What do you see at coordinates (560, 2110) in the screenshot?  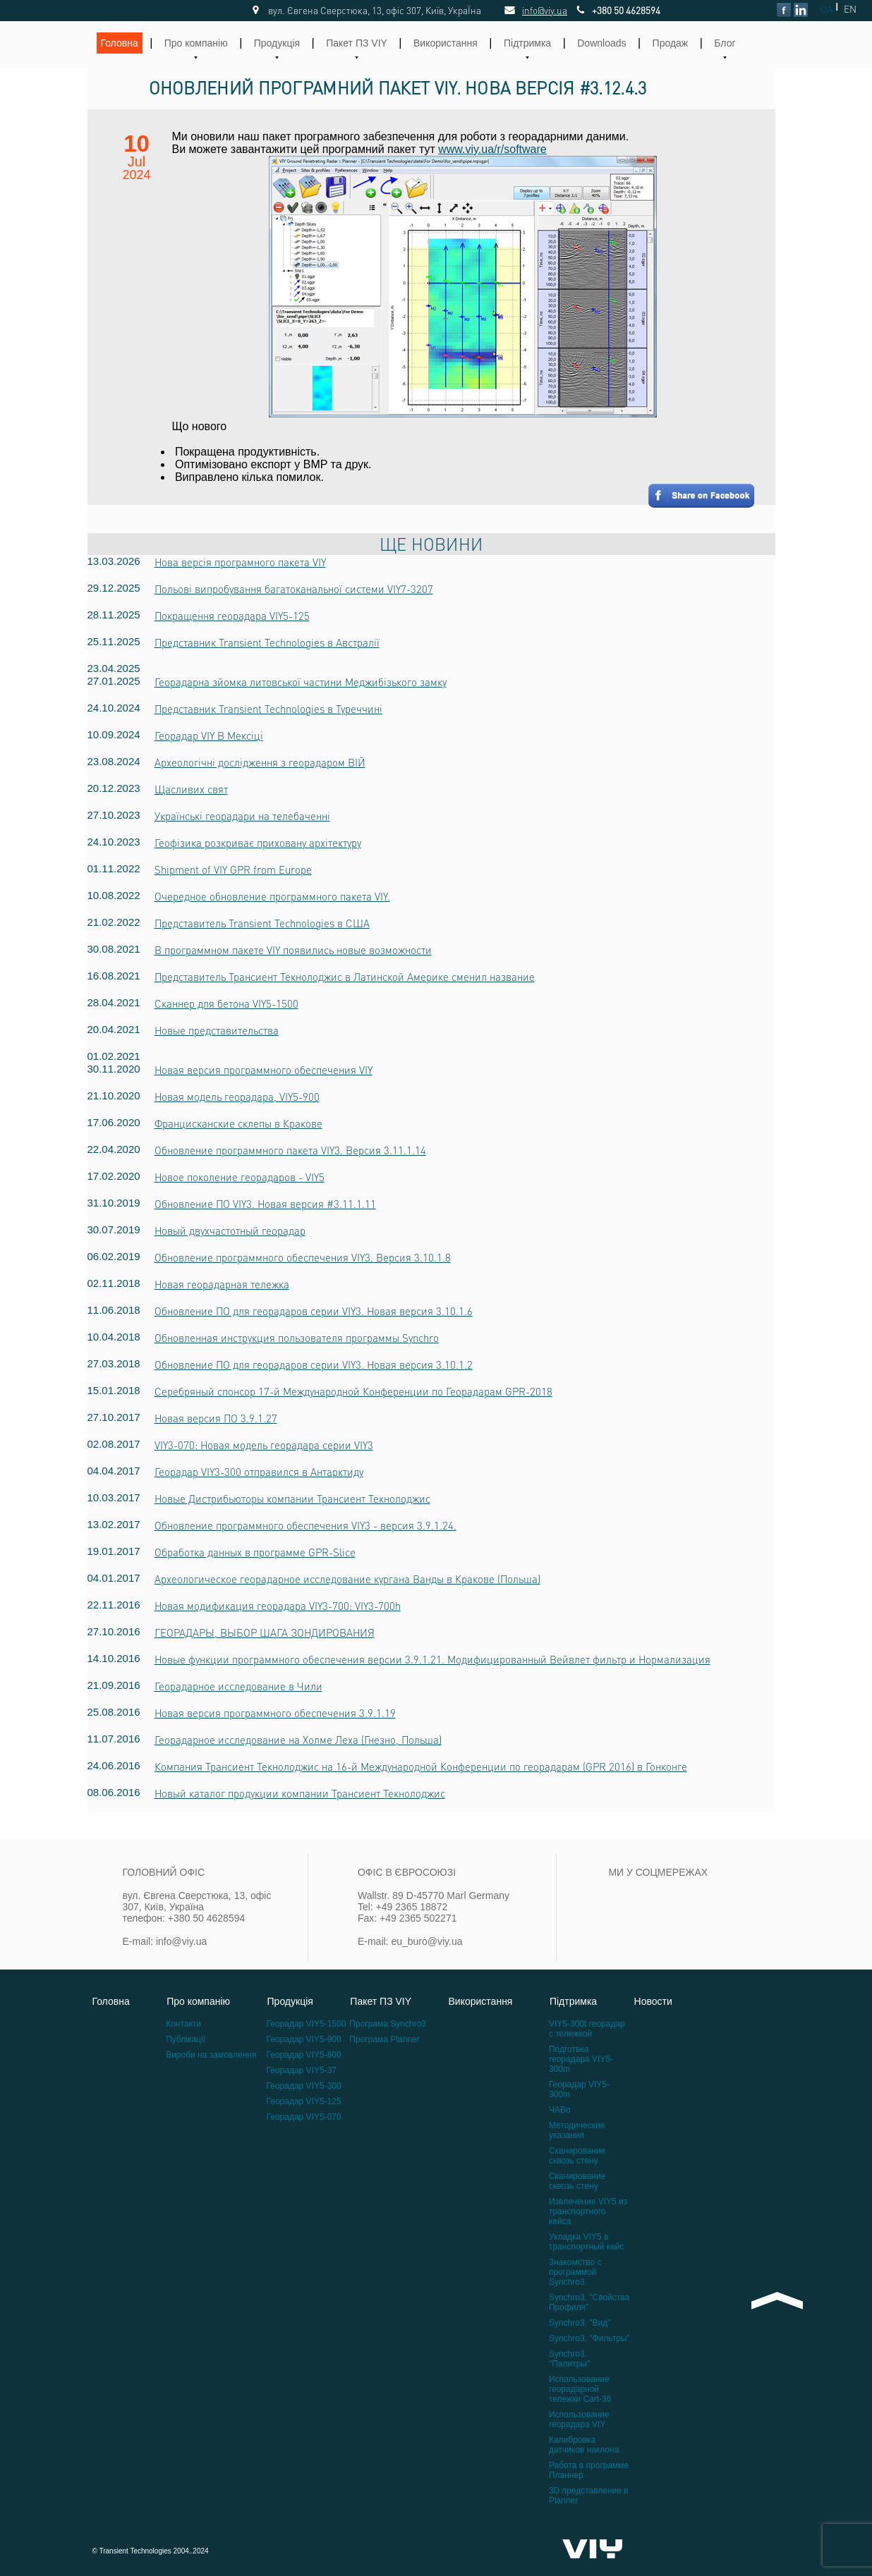 I see `ЧАВо` at bounding box center [560, 2110].